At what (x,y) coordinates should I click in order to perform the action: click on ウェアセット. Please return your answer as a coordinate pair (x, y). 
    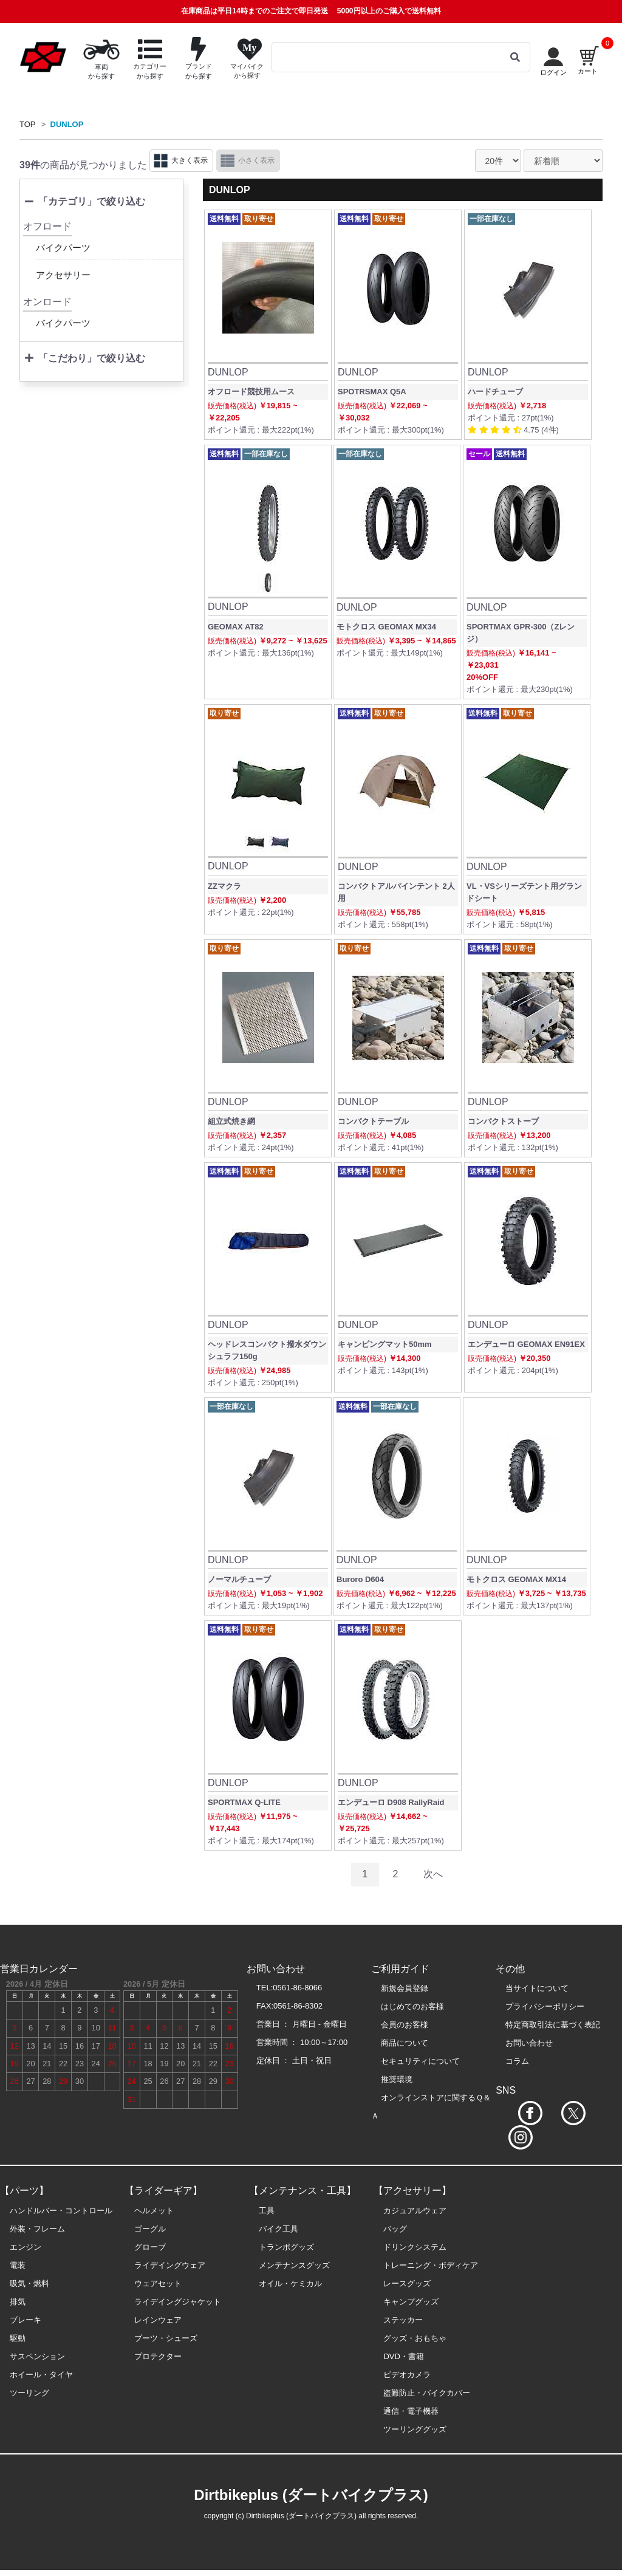
    Looking at the image, I should click on (158, 2283).